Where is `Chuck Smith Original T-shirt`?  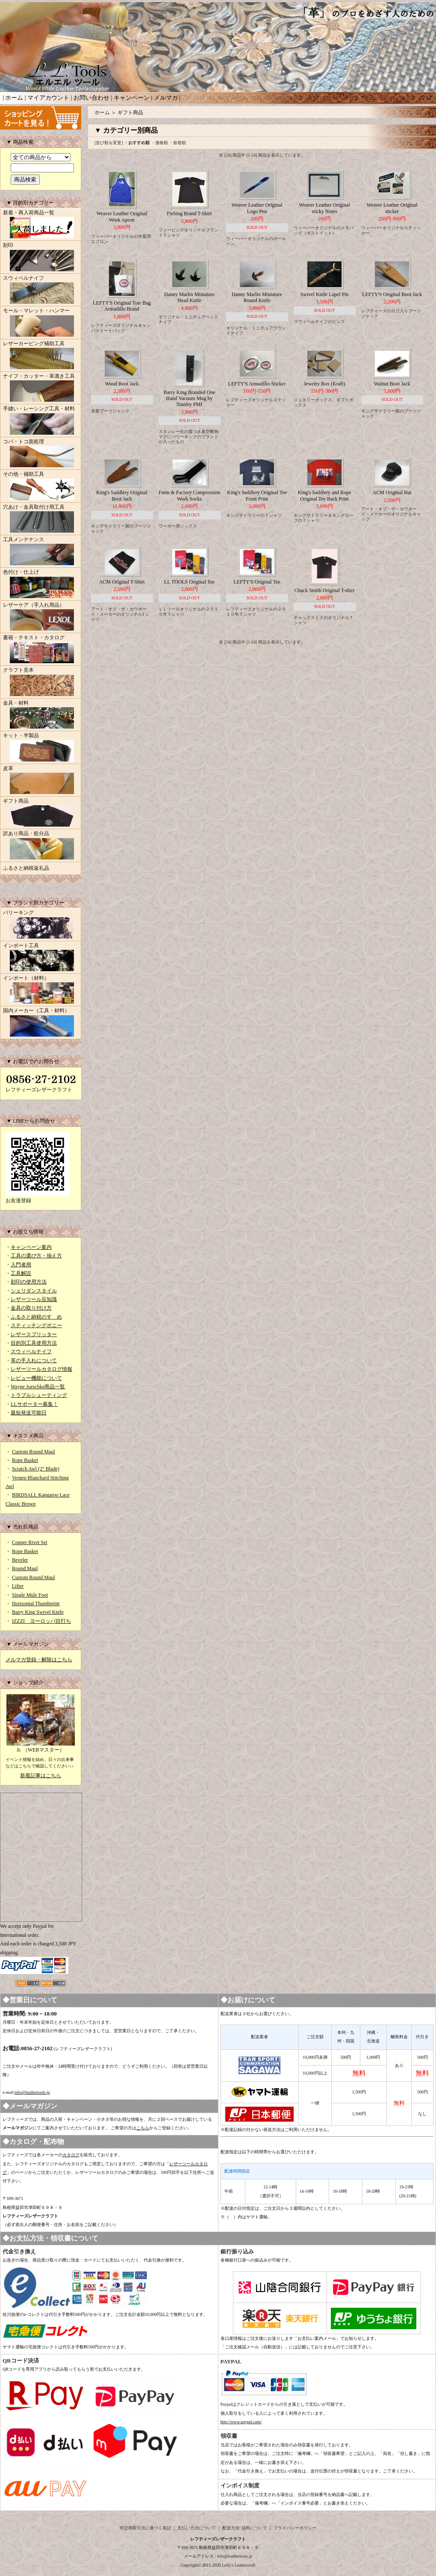
Chuck Smith Original T-shirt is located at coordinates (324, 590).